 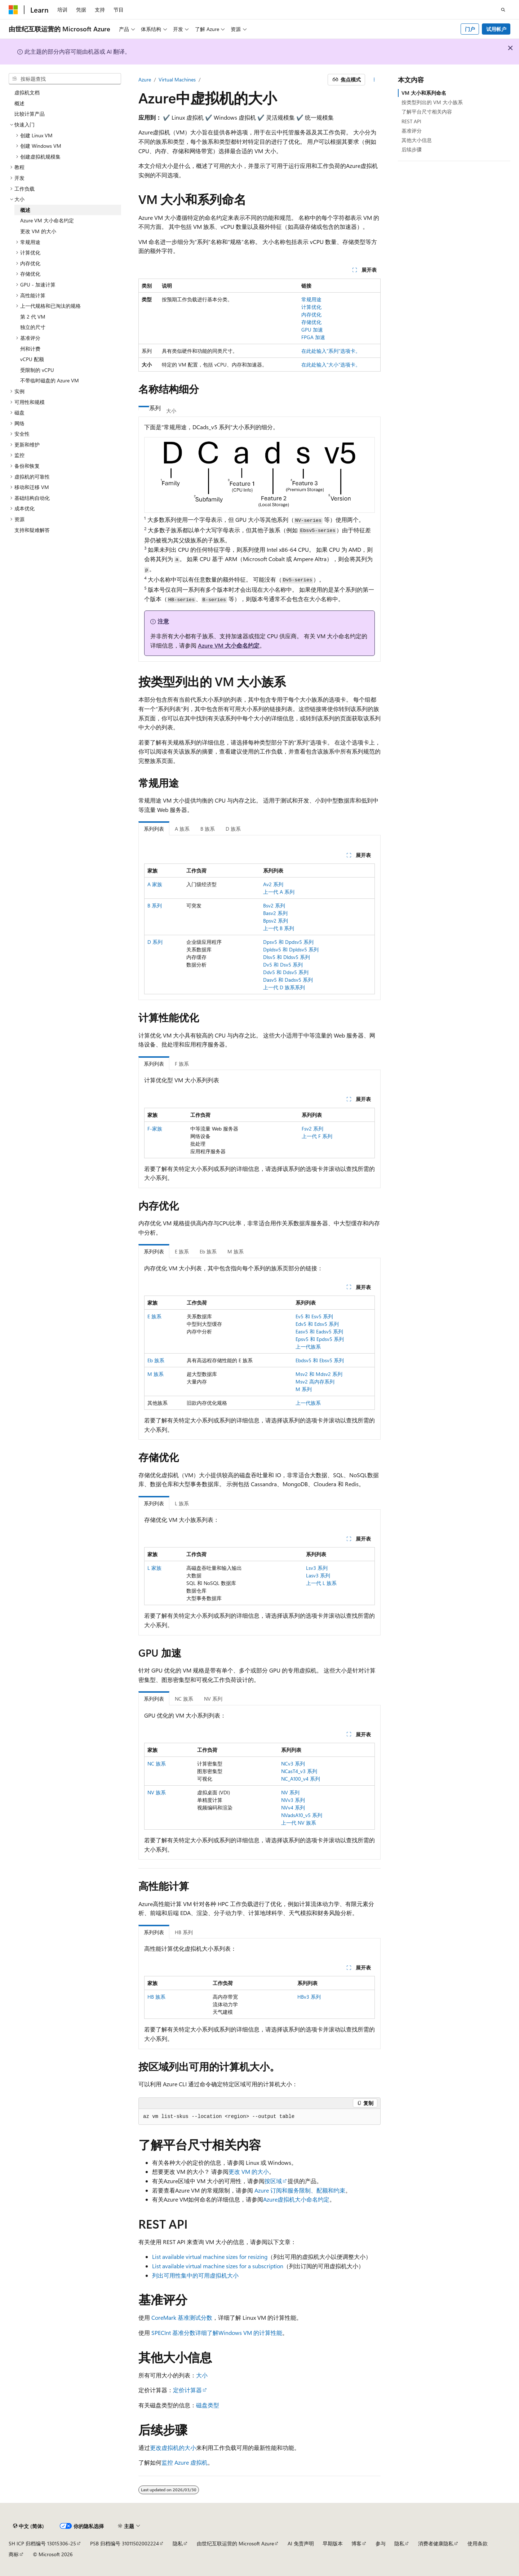 What do you see at coordinates (182, 1063) in the screenshot?
I see `F 族系 [tab]` at bounding box center [182, 1063].